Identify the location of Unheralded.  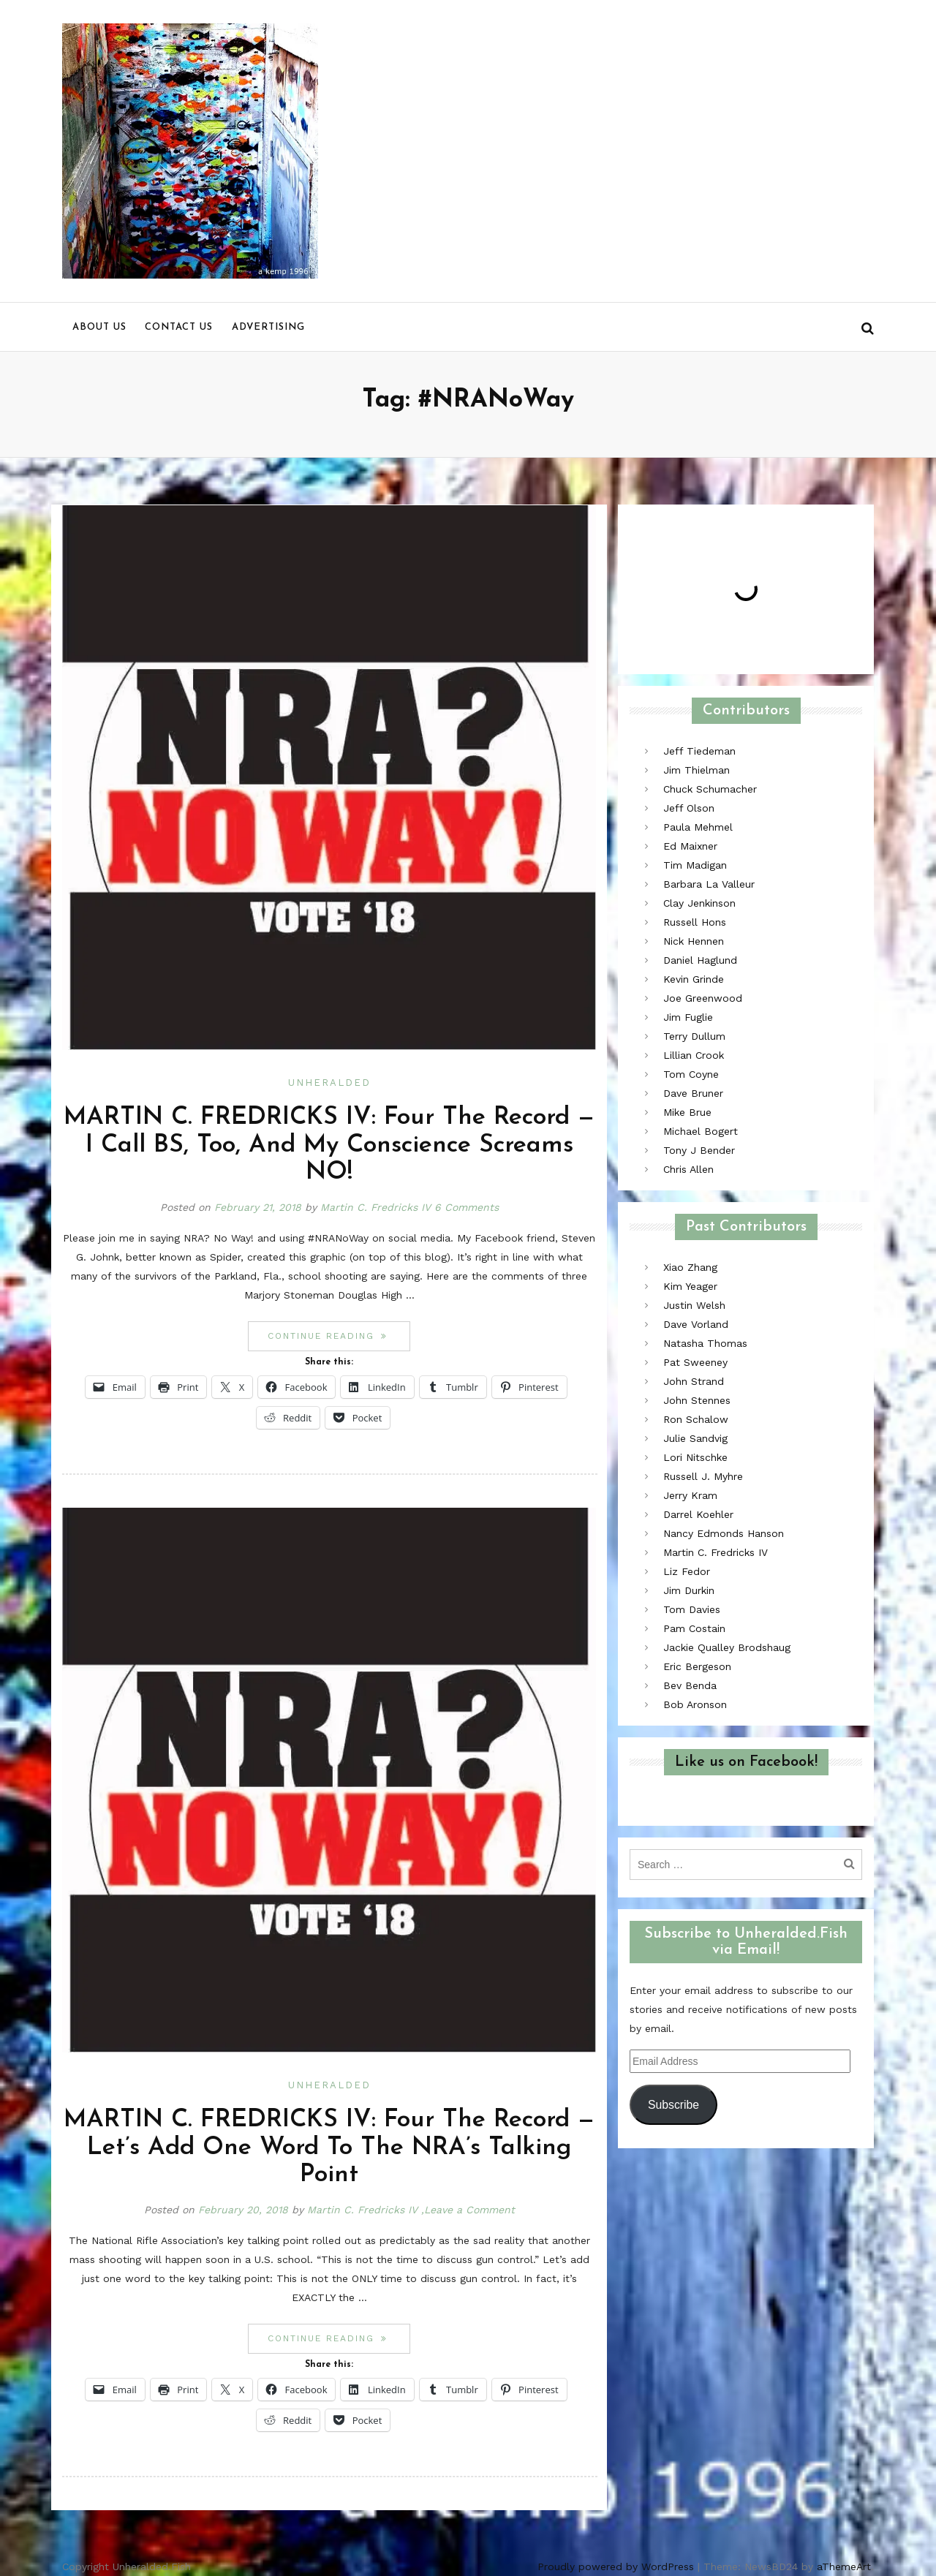
(329, 1082).